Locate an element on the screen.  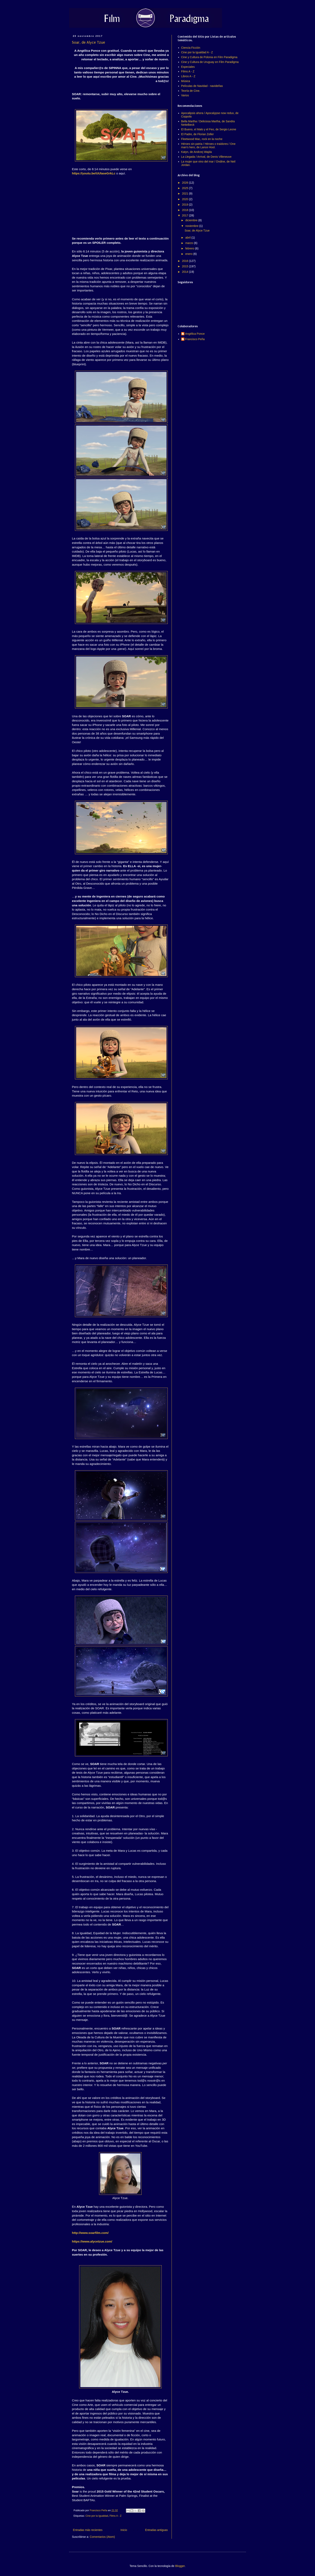
Entradas antiguas is located at coordinates (156, 2530).